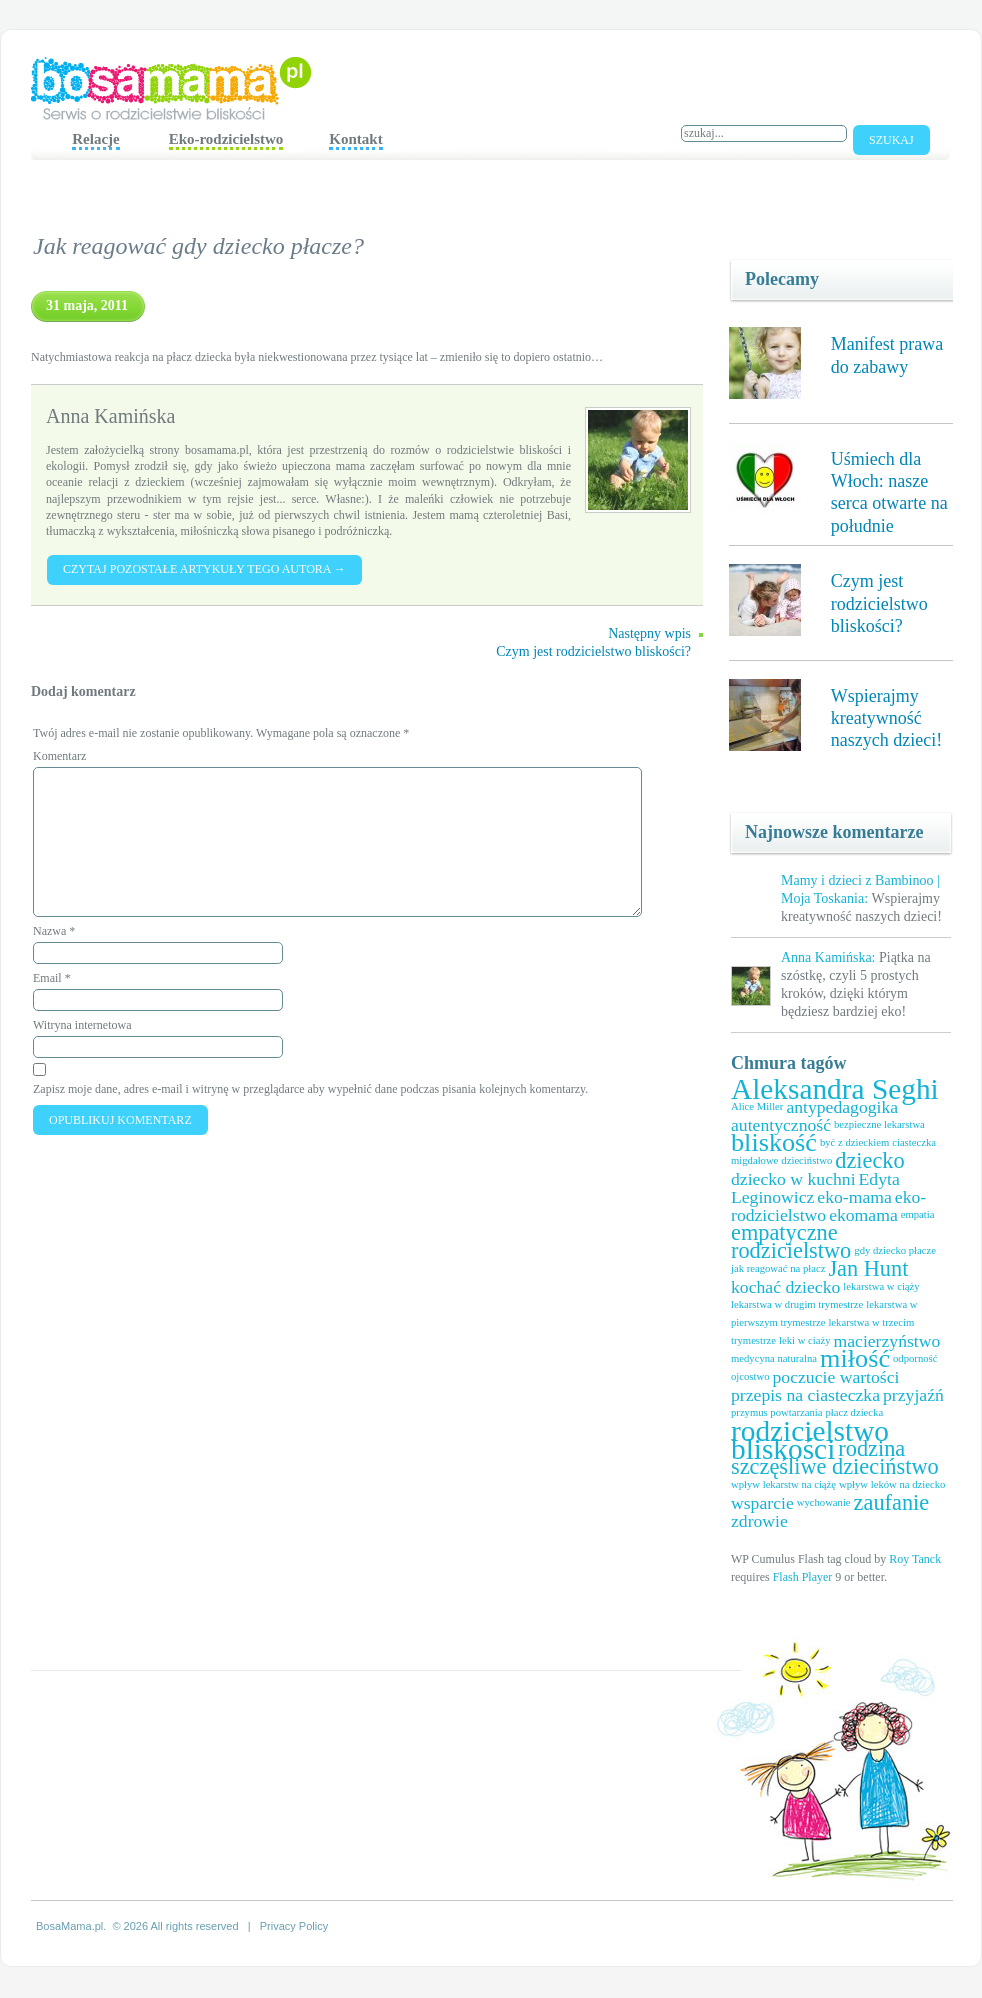  What do you see at coordinates (785, 1287) in the screenshot?
I see `kochać dziecko [kochać dziecko (2 elementy)]` at bounding box center [785, 1287].